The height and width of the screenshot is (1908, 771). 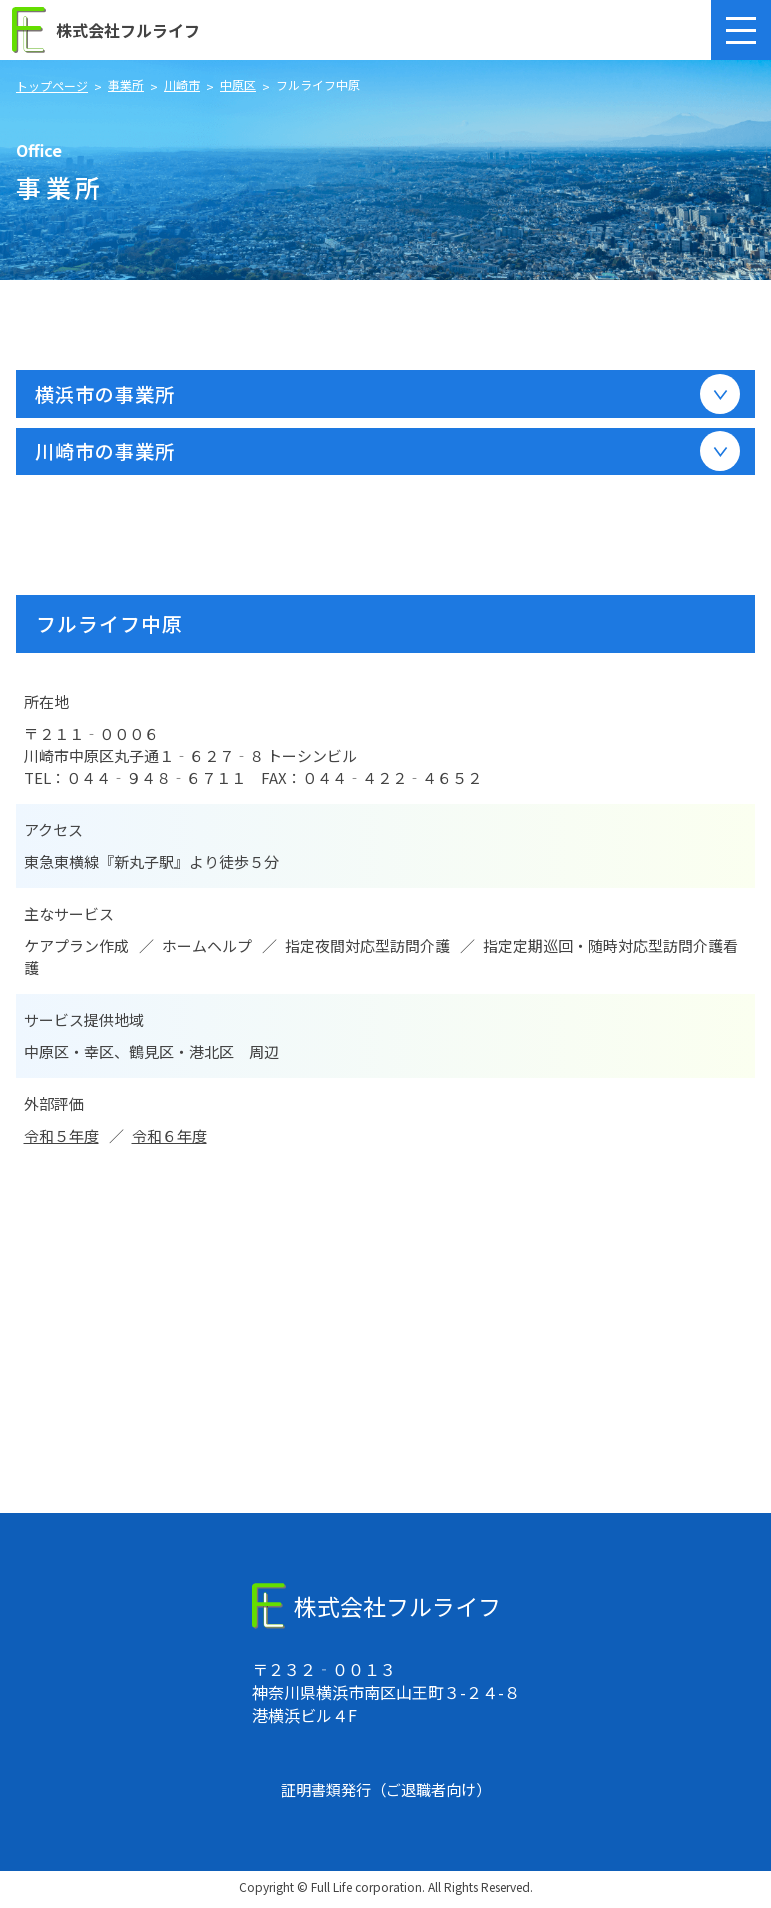 What do you see at coordinates (169, 1140) in the screenshot?
I see `令和６年度` at bounding box center [169, 1140].